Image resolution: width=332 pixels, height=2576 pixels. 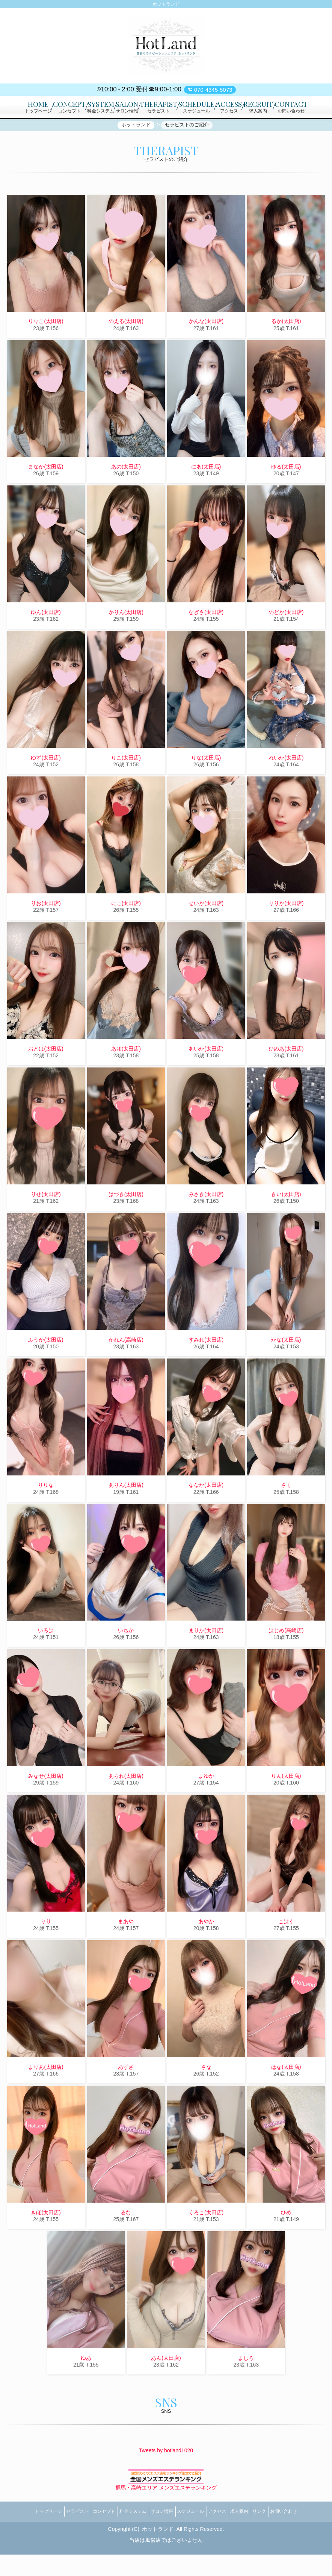 What do you see at coordinates (206, 1659) in the screenshot?
I see `まりか(太田店)` at bounding box center [206, 1659].